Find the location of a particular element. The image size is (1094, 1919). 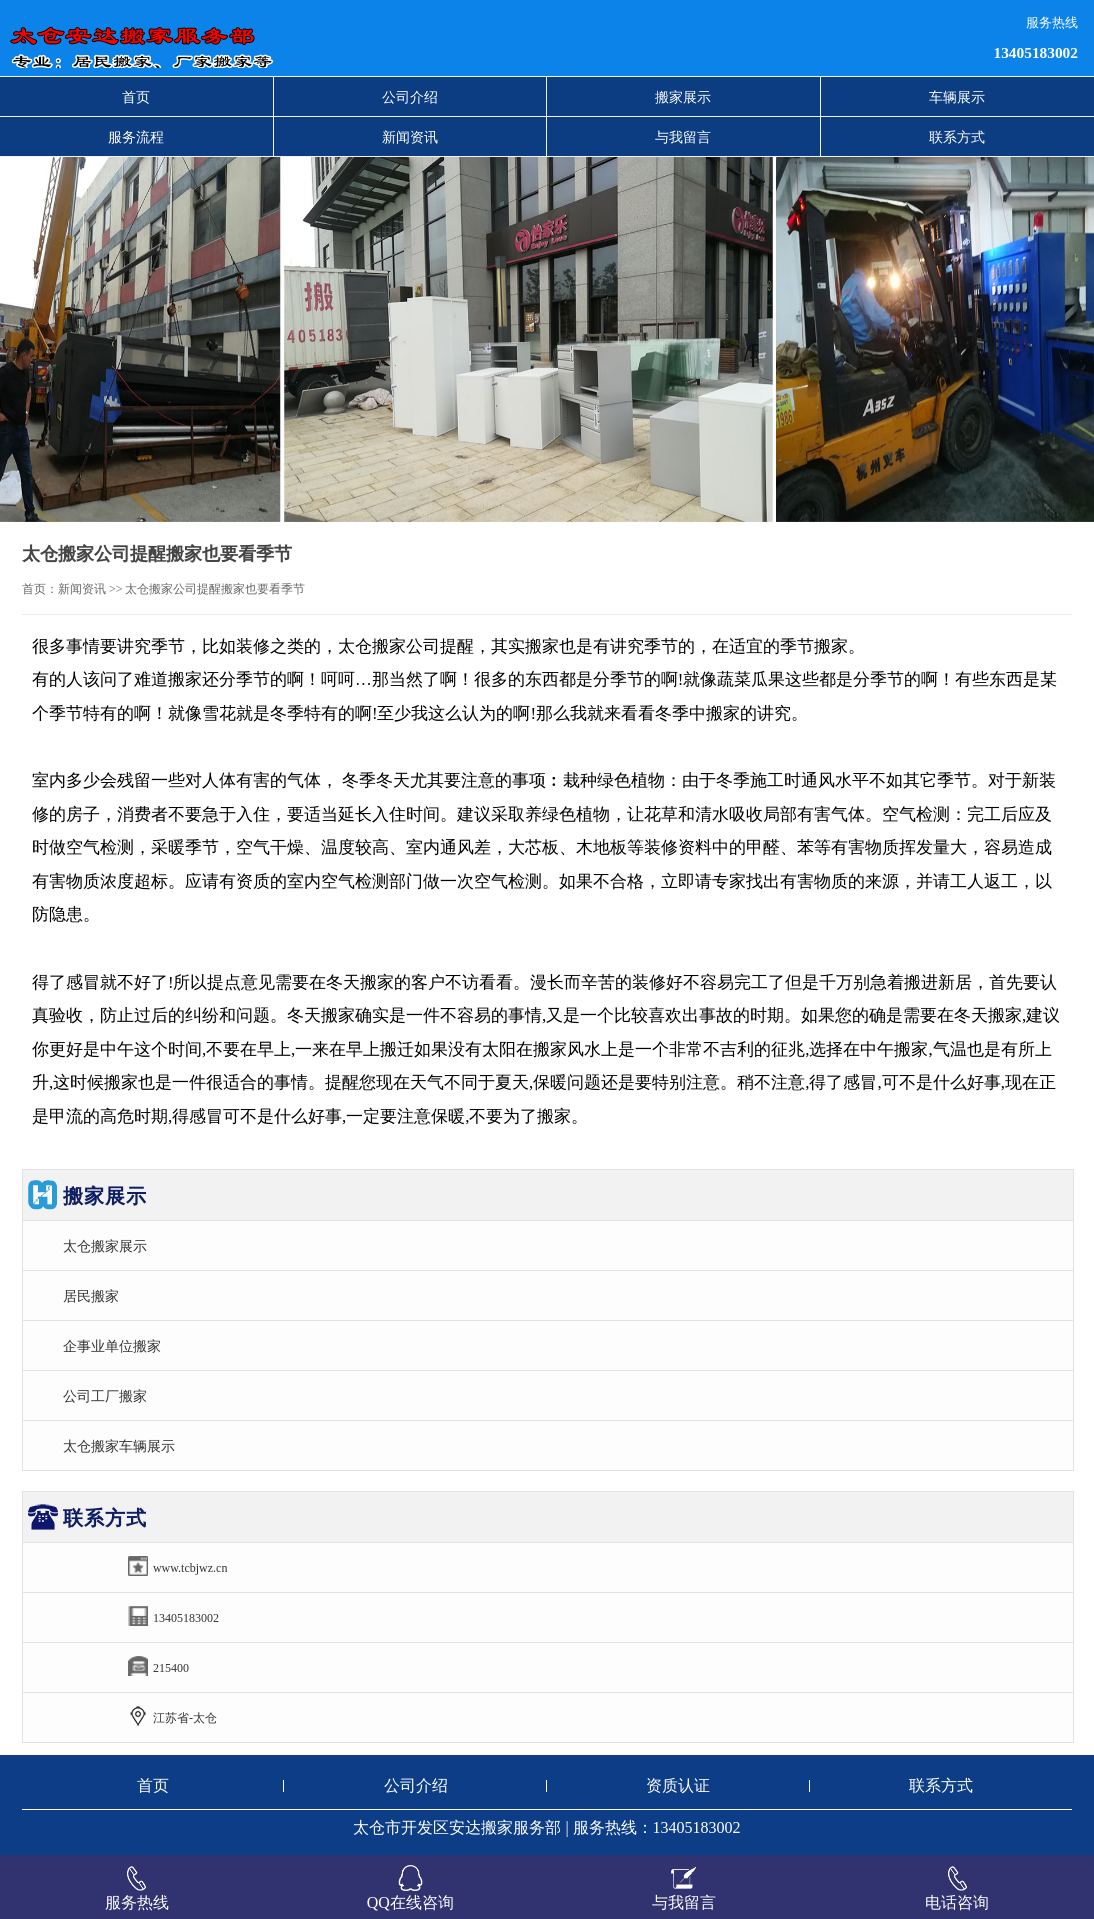

公司介绍 is located at coordinates (410, 97).